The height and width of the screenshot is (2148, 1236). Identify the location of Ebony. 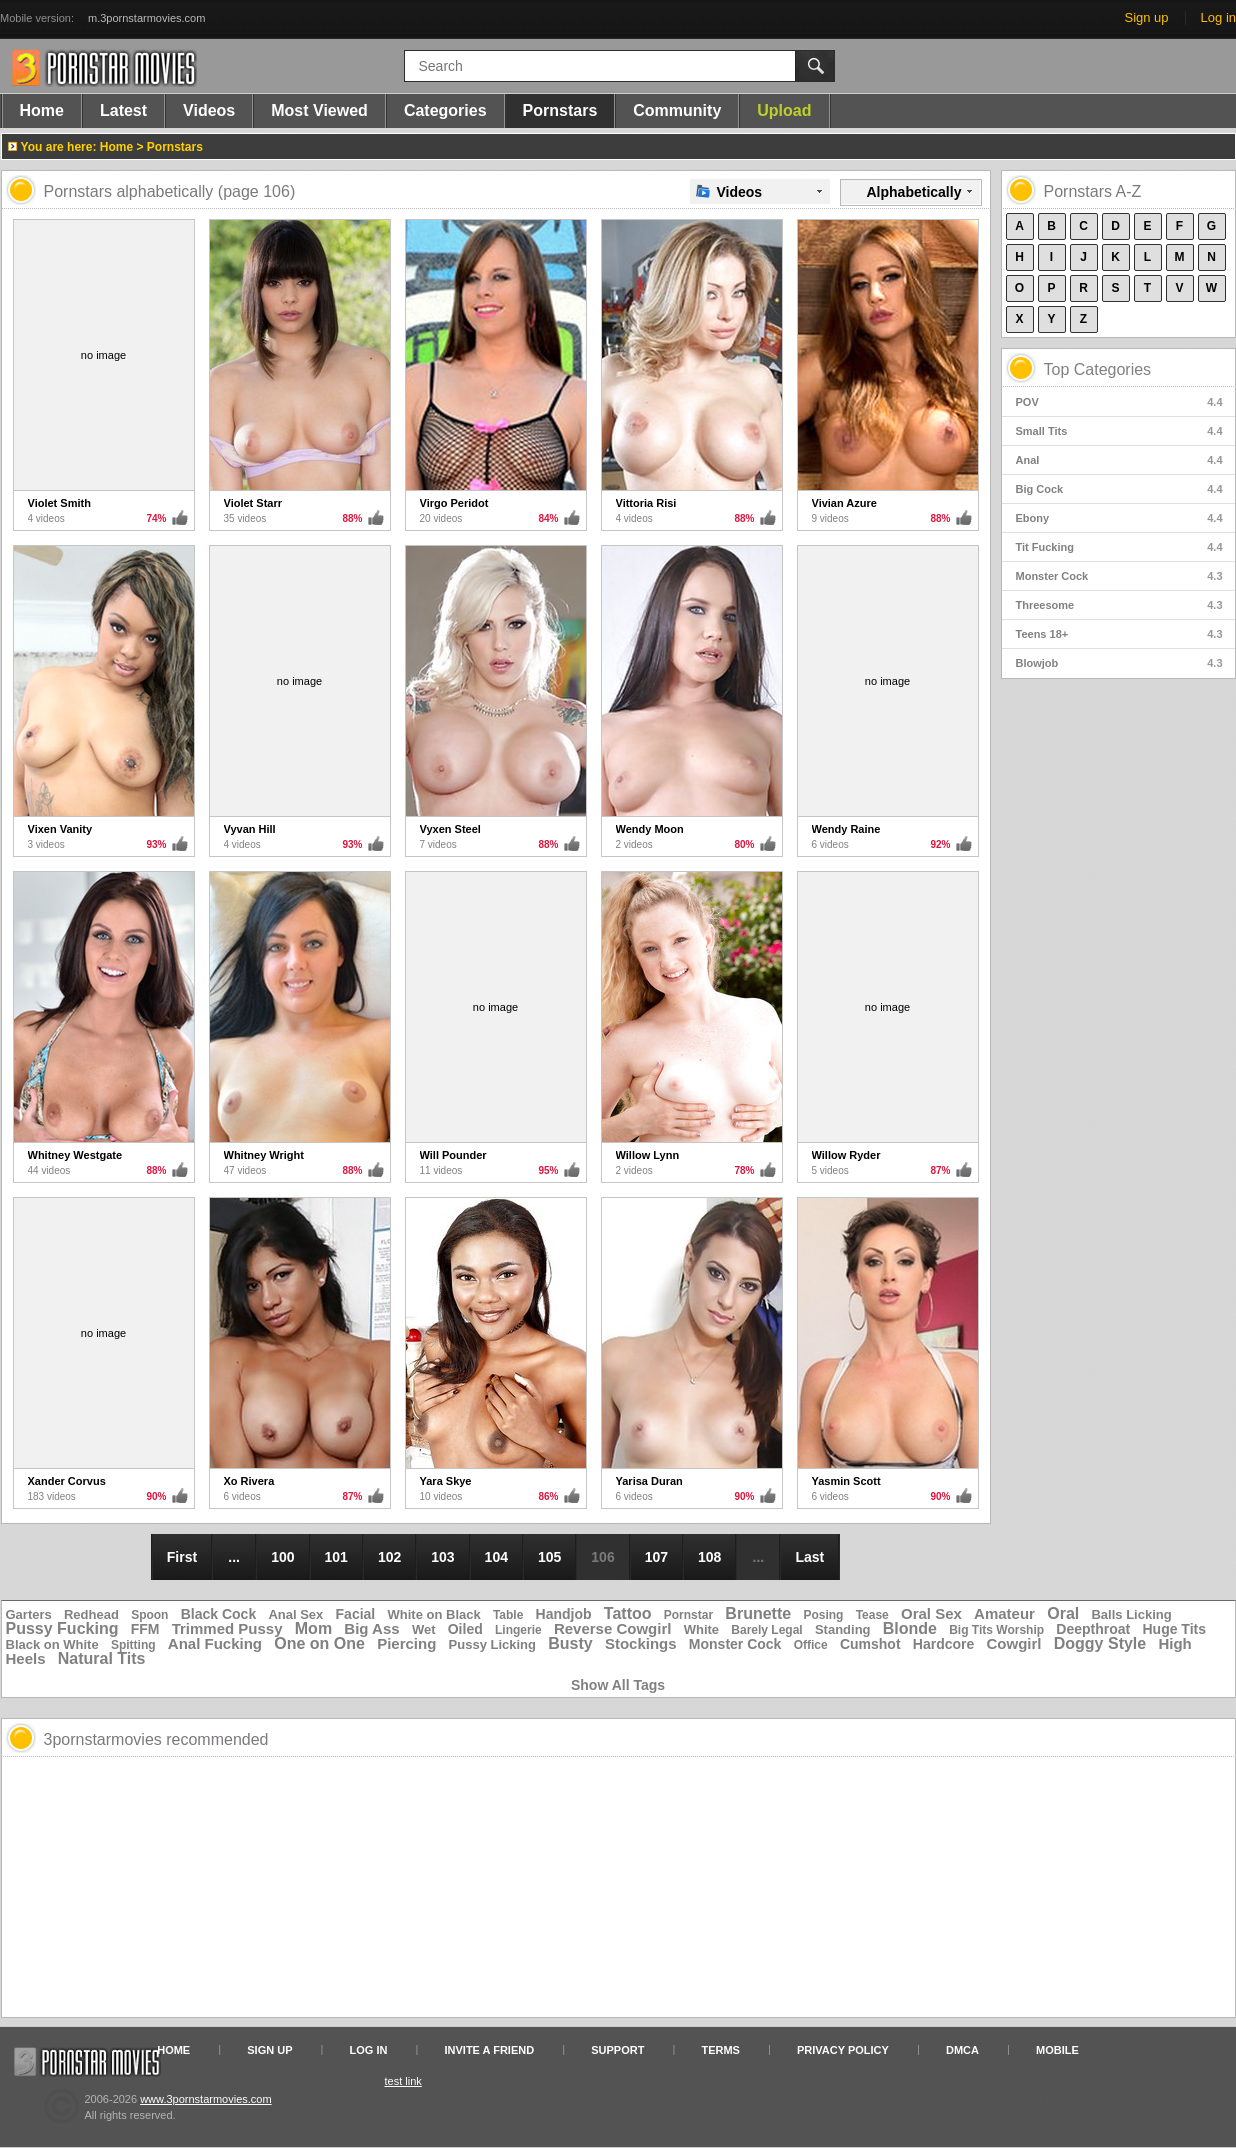
(1119, 518).